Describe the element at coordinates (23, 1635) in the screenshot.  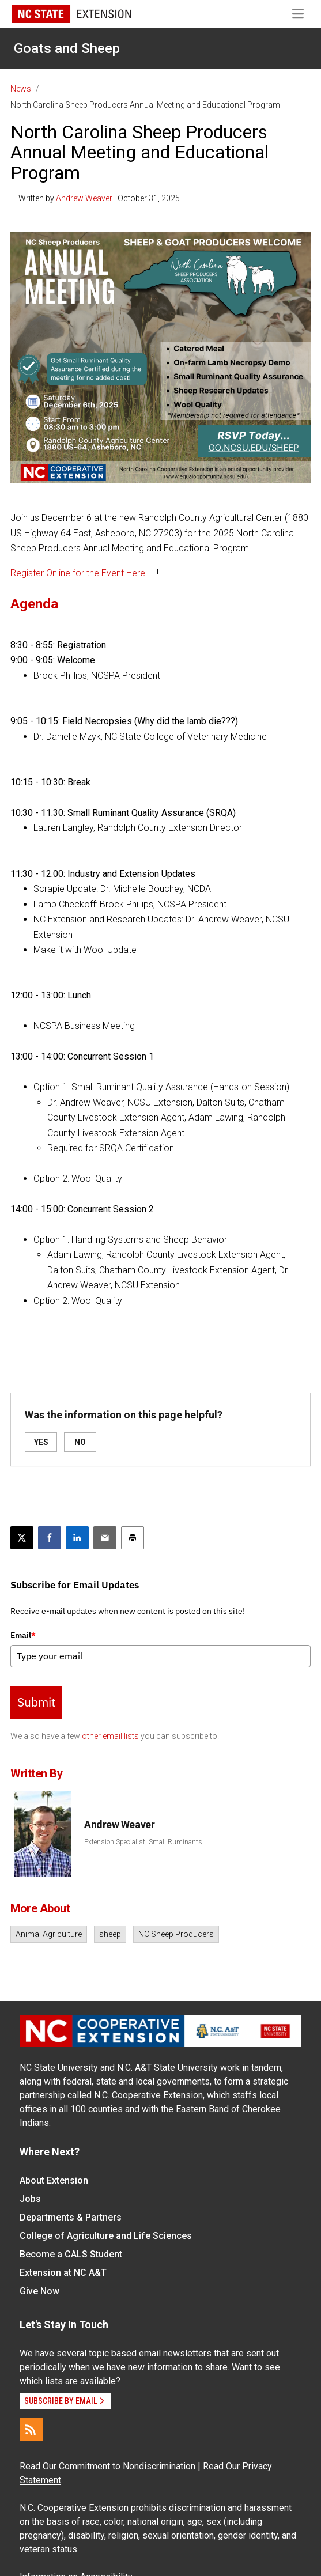
I see `Email` at that location.